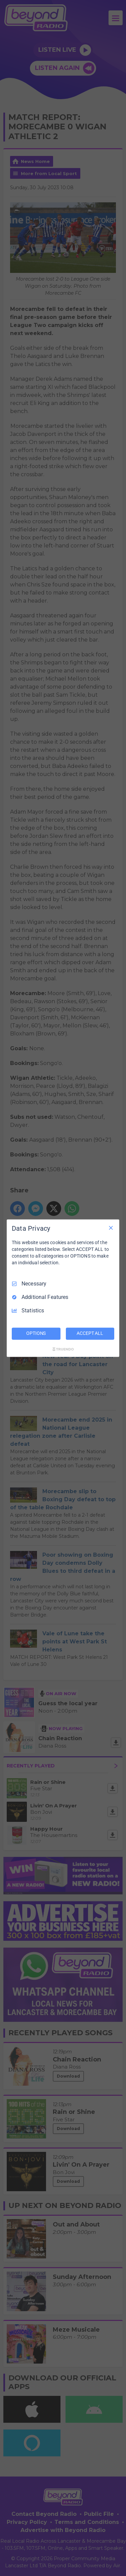  I want to click on OPTIONS, so click(36, 1333).